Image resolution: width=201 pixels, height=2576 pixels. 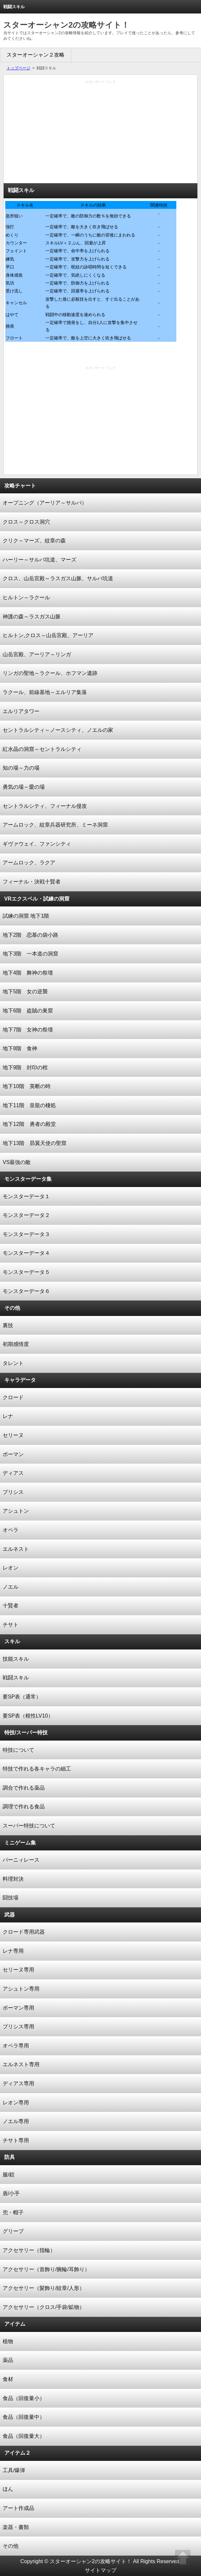 What do you see at coordinates (32, 881) in the screenshot?
I see `フィーナル・決戦十賢者` at bounding box center [32, 881].